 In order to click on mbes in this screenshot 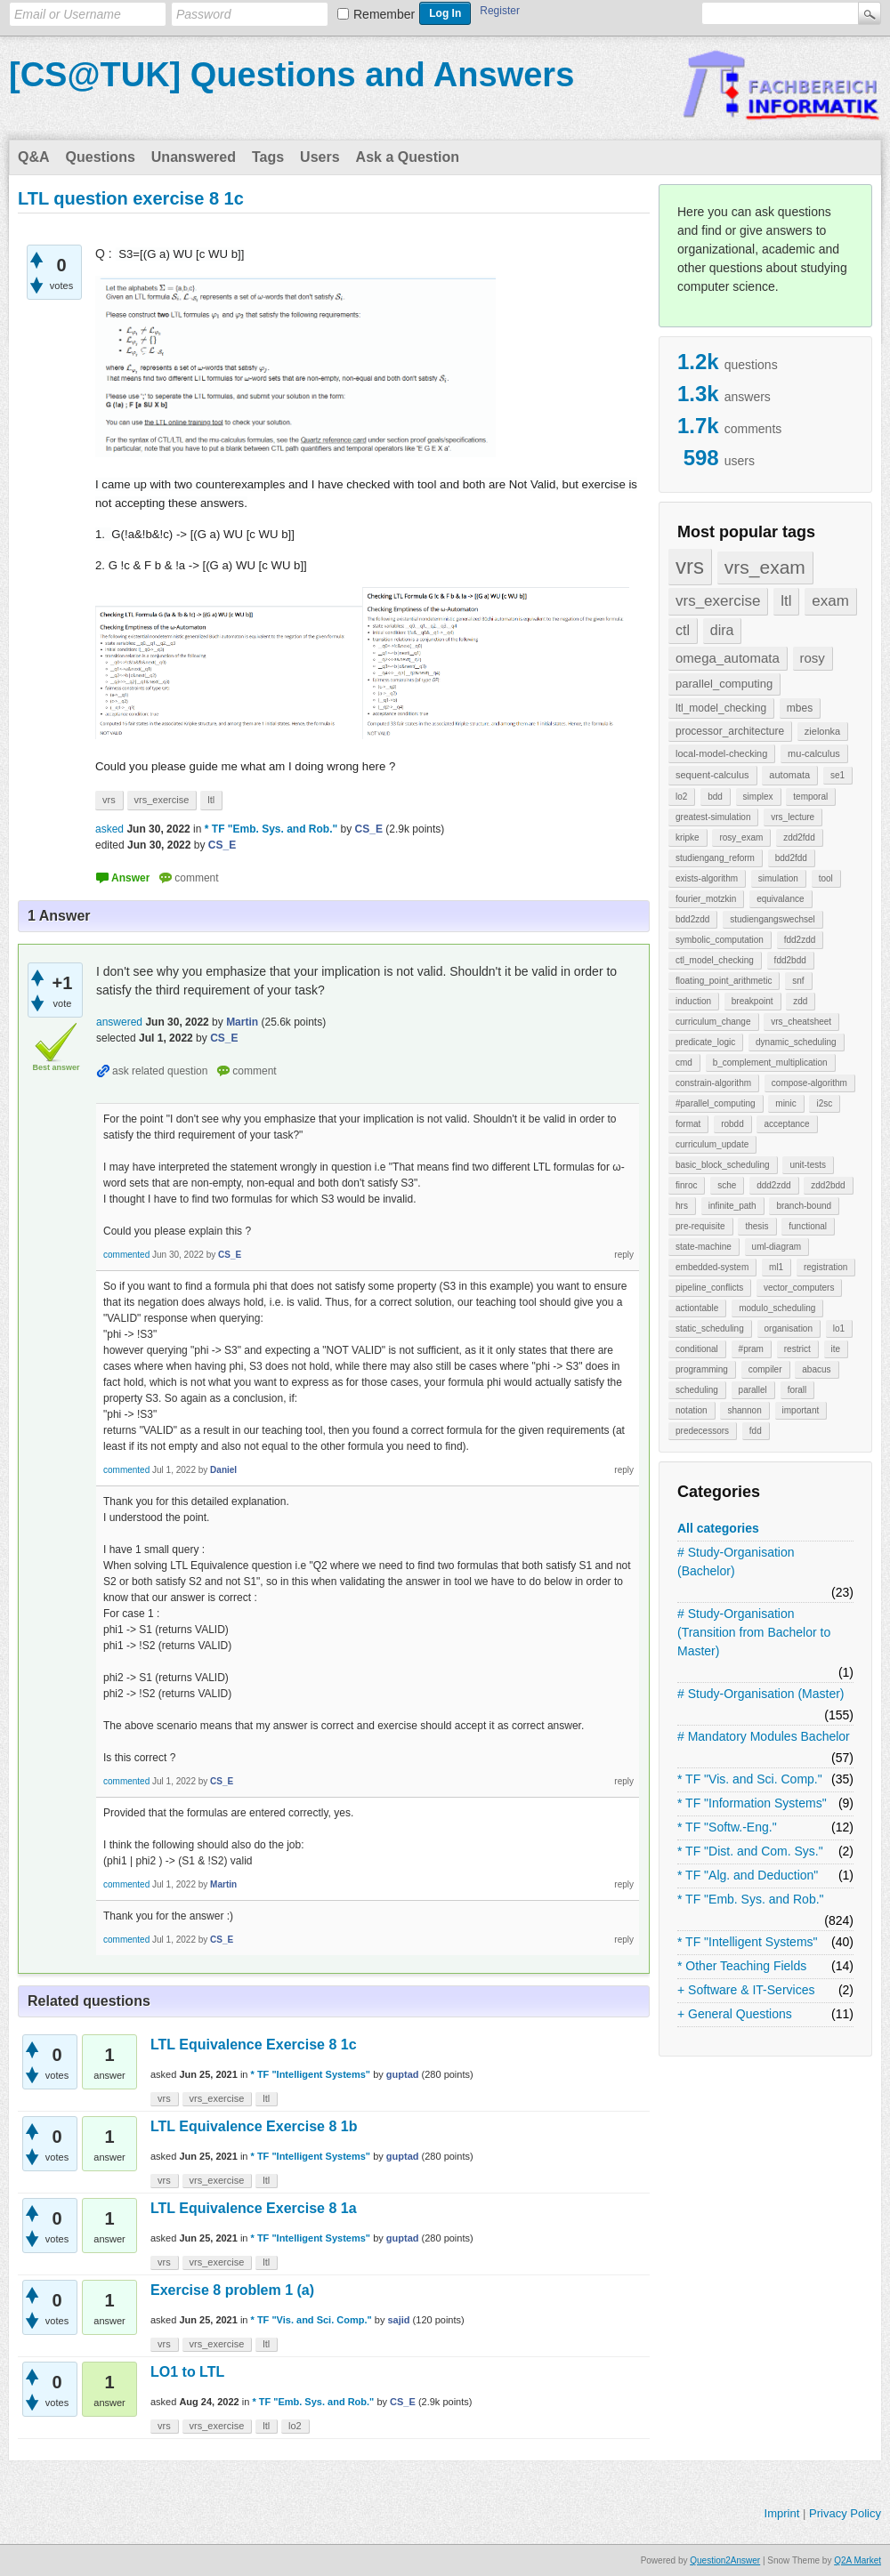, I will do `click(800, 708)`.